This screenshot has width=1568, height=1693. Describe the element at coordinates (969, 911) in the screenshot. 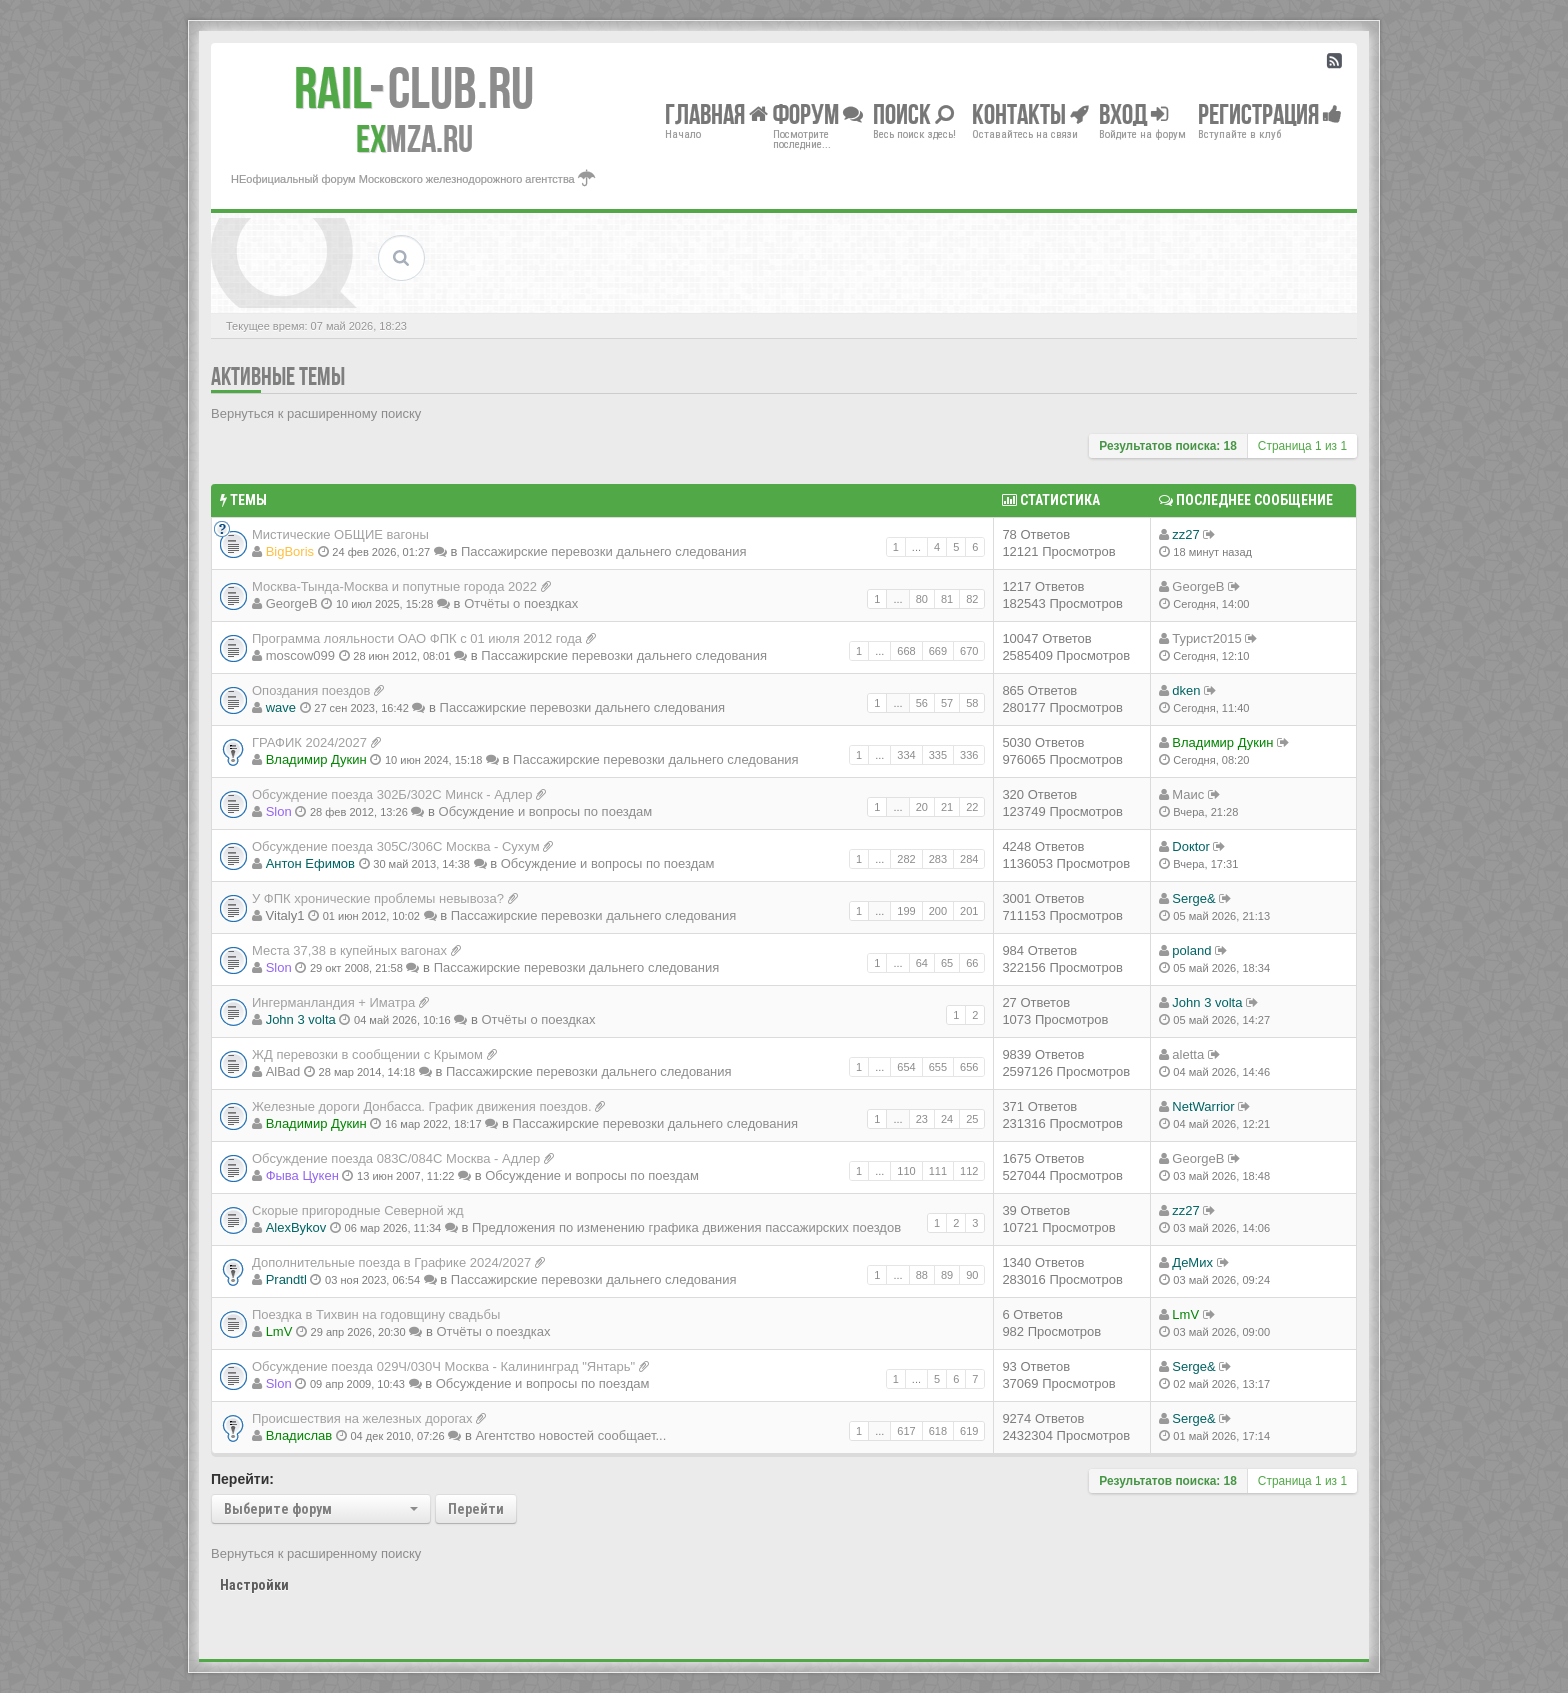

I see `201` at that location.